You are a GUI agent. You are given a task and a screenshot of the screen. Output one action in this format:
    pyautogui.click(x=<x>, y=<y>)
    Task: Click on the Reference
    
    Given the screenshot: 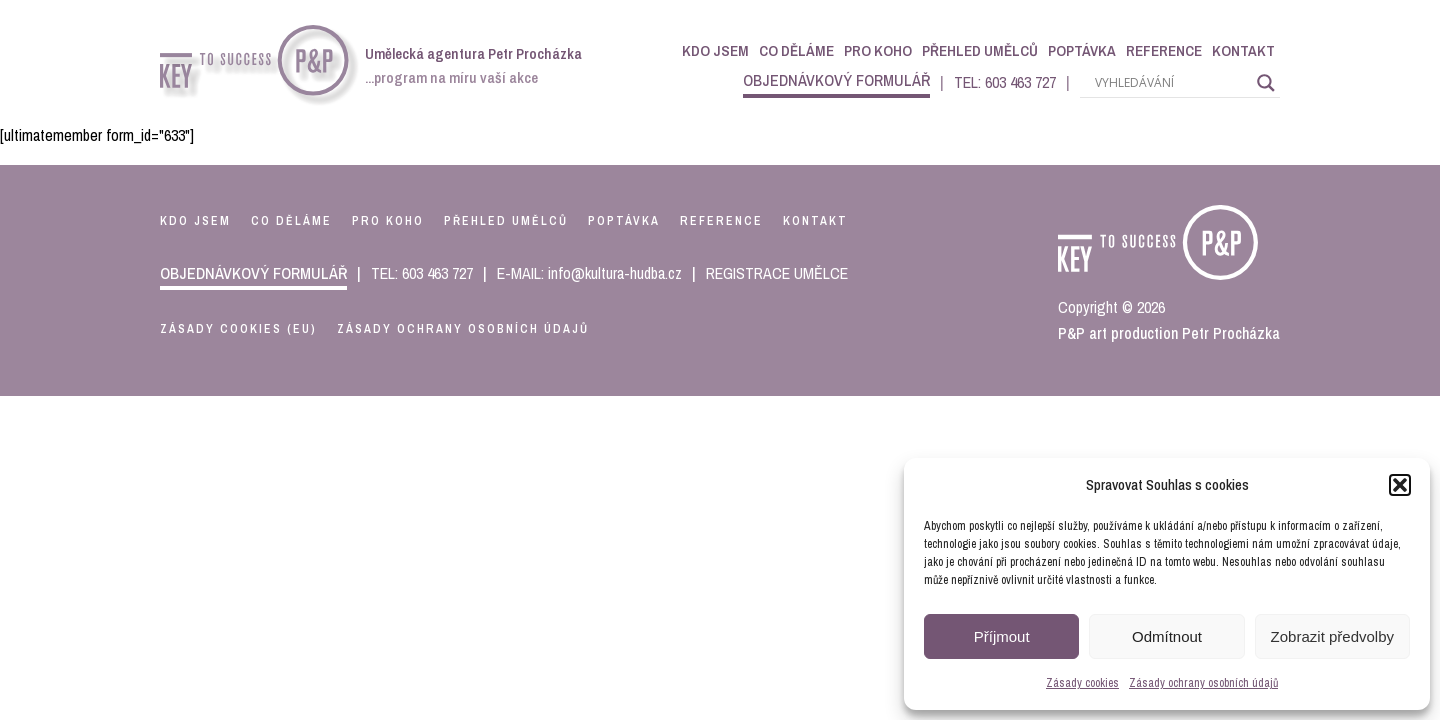 What is the action you would take?
    pyautogui.click(x=1164, y=50)
    